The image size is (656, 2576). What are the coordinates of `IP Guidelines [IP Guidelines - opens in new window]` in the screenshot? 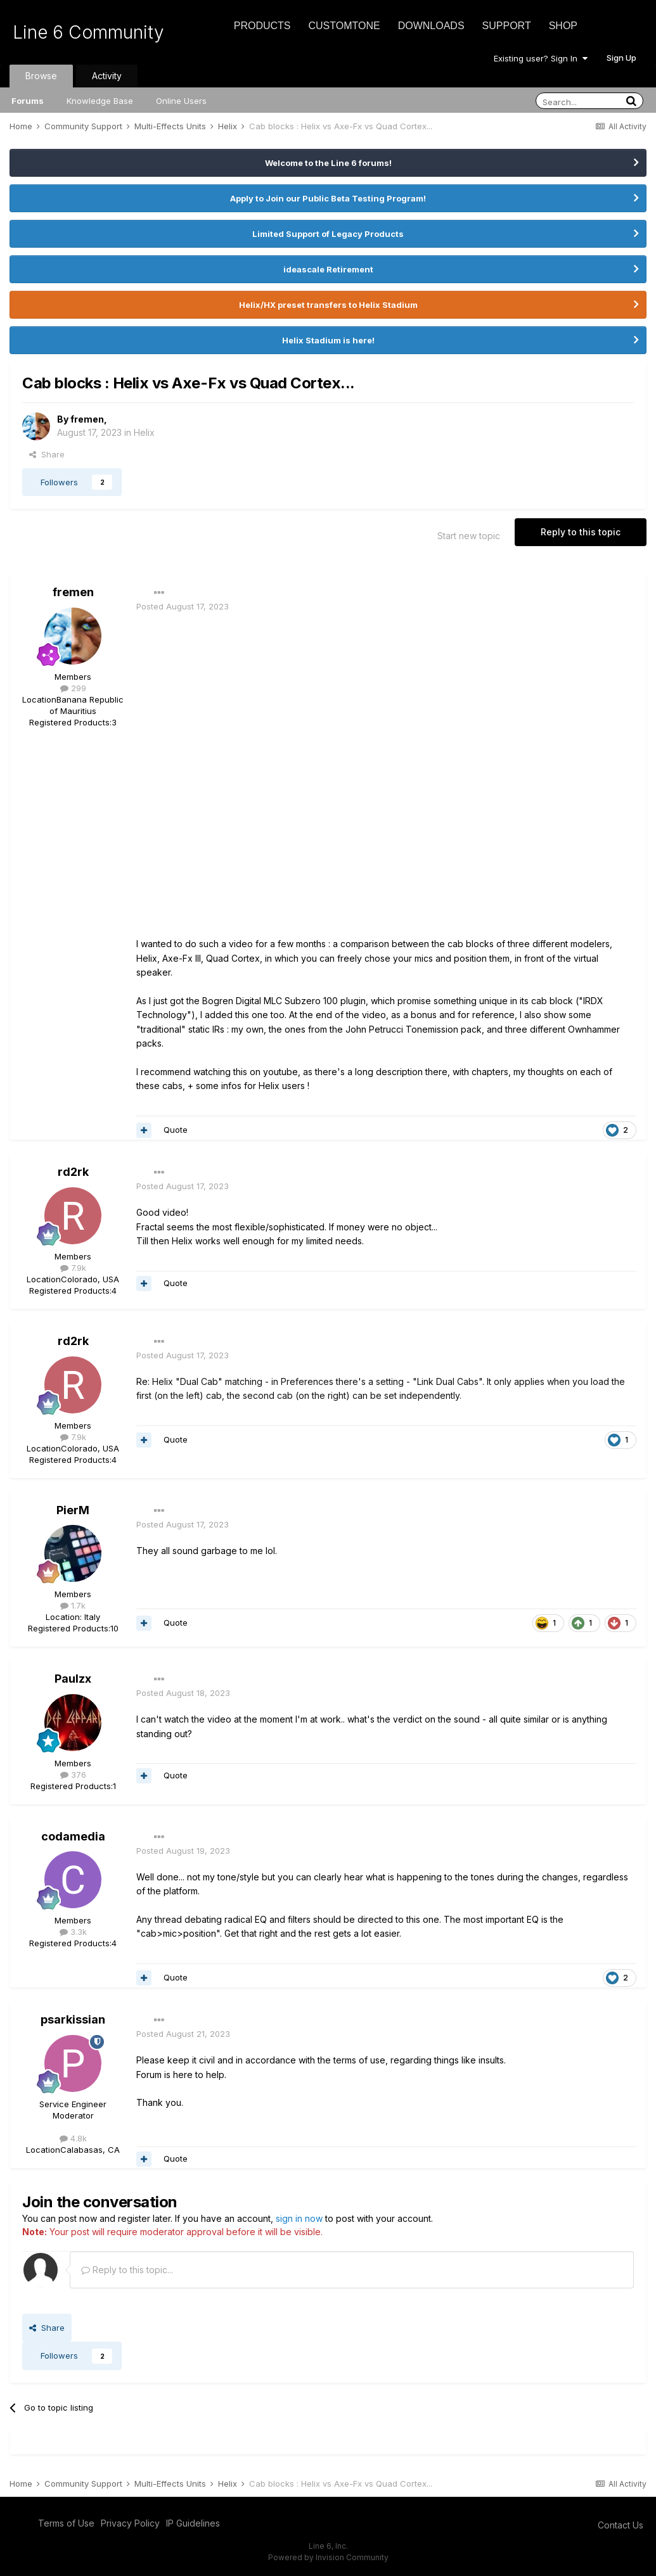 It's located at (193, 2523).